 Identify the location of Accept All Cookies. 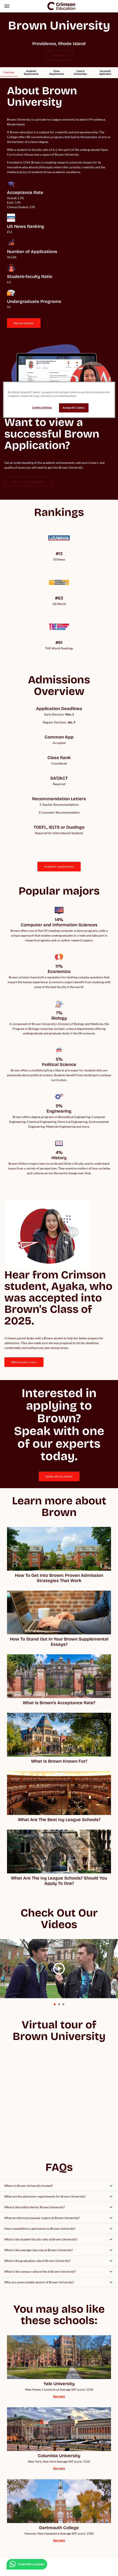
(74, 407).